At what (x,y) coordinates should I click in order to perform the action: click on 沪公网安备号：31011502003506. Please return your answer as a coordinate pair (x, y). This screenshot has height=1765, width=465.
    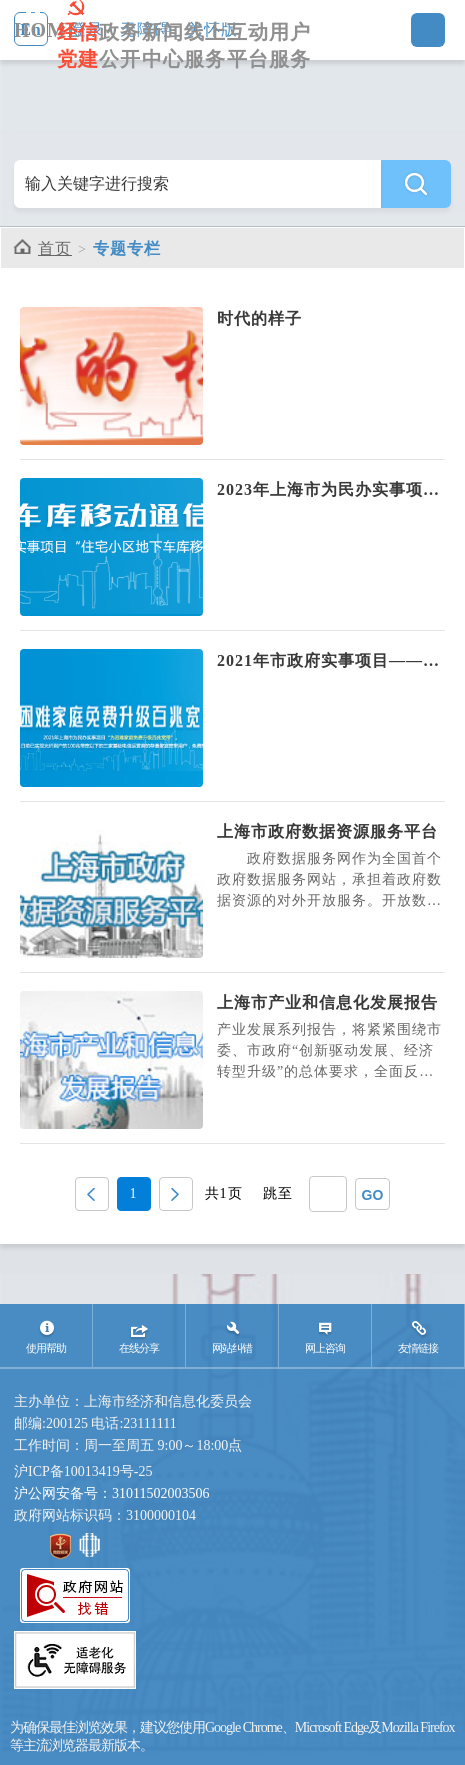
    Looking at the image, I should click on (111, 1493).